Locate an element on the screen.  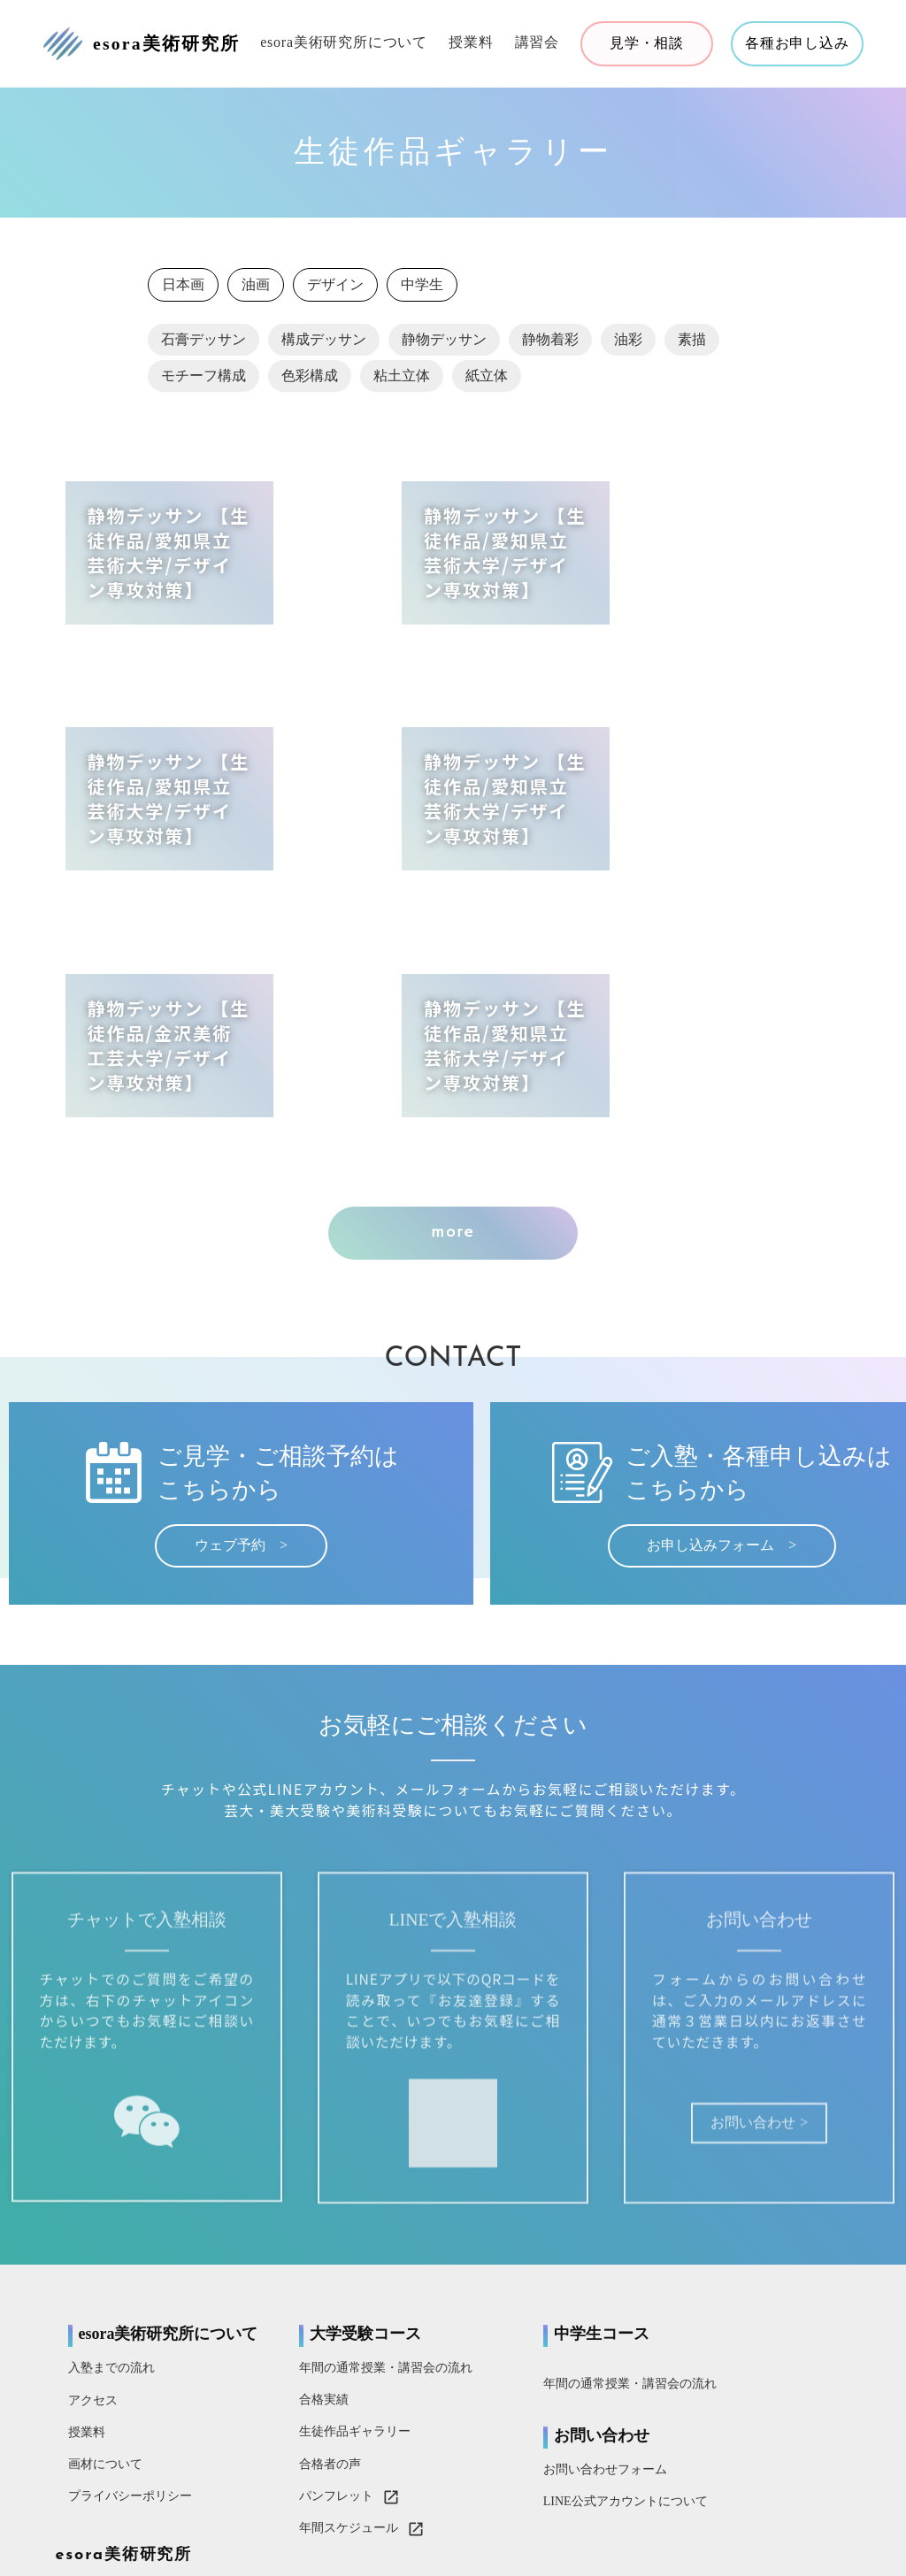
構成デッサン is located at coordinates (323, 345).